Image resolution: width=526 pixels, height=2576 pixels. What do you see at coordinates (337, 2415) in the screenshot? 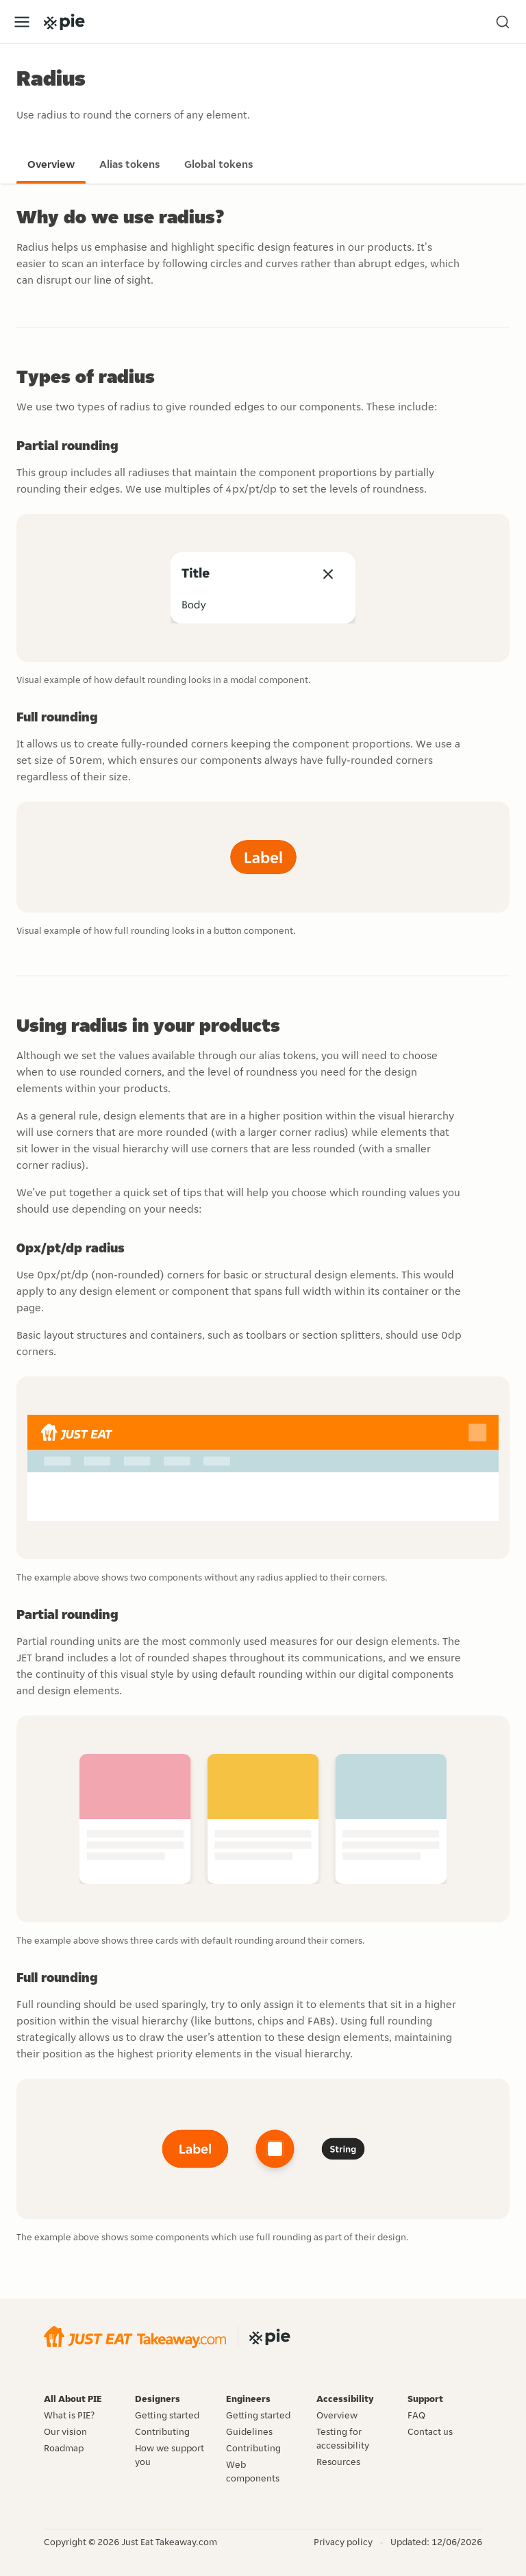
I see `Overview` at bounding box center [337, 2415].